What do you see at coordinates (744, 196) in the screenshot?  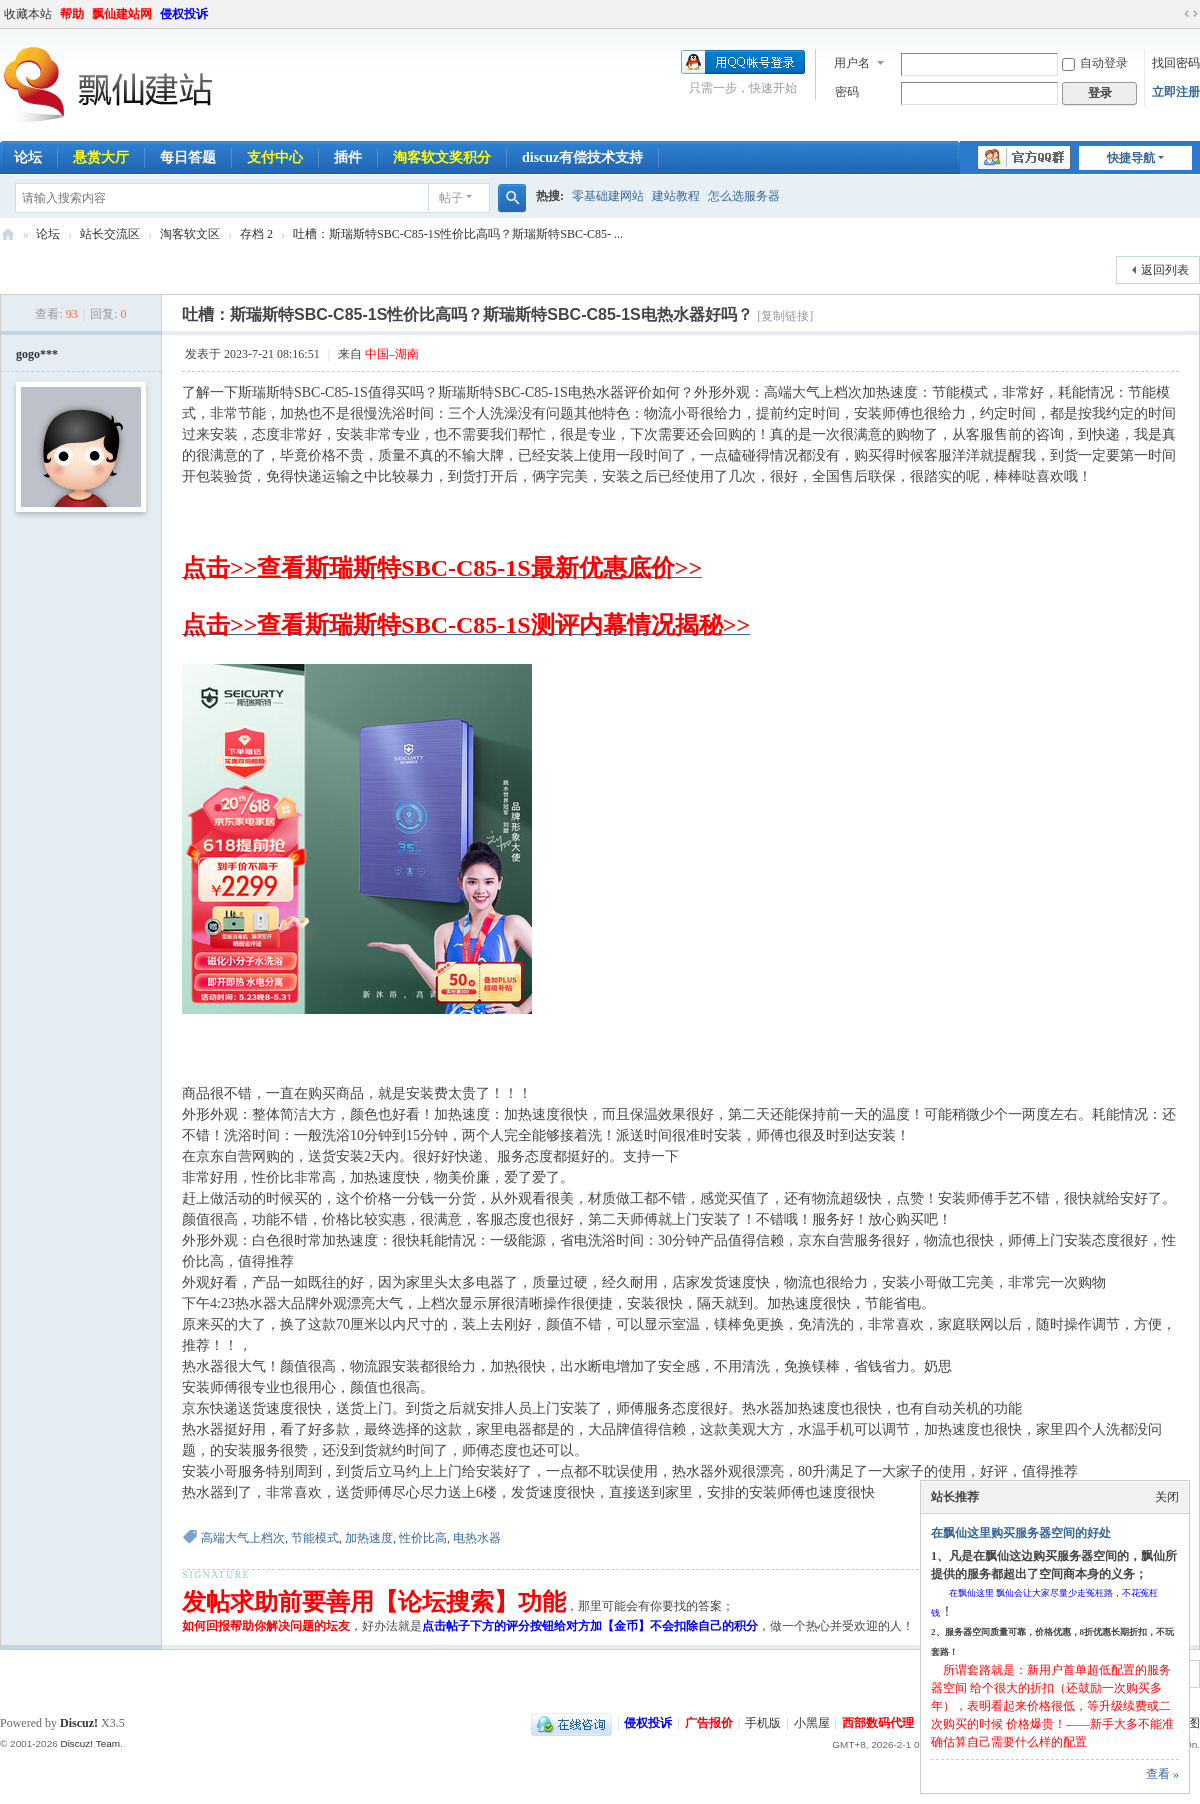 I see `怎么选服务器` at bounding box center [744, 196].